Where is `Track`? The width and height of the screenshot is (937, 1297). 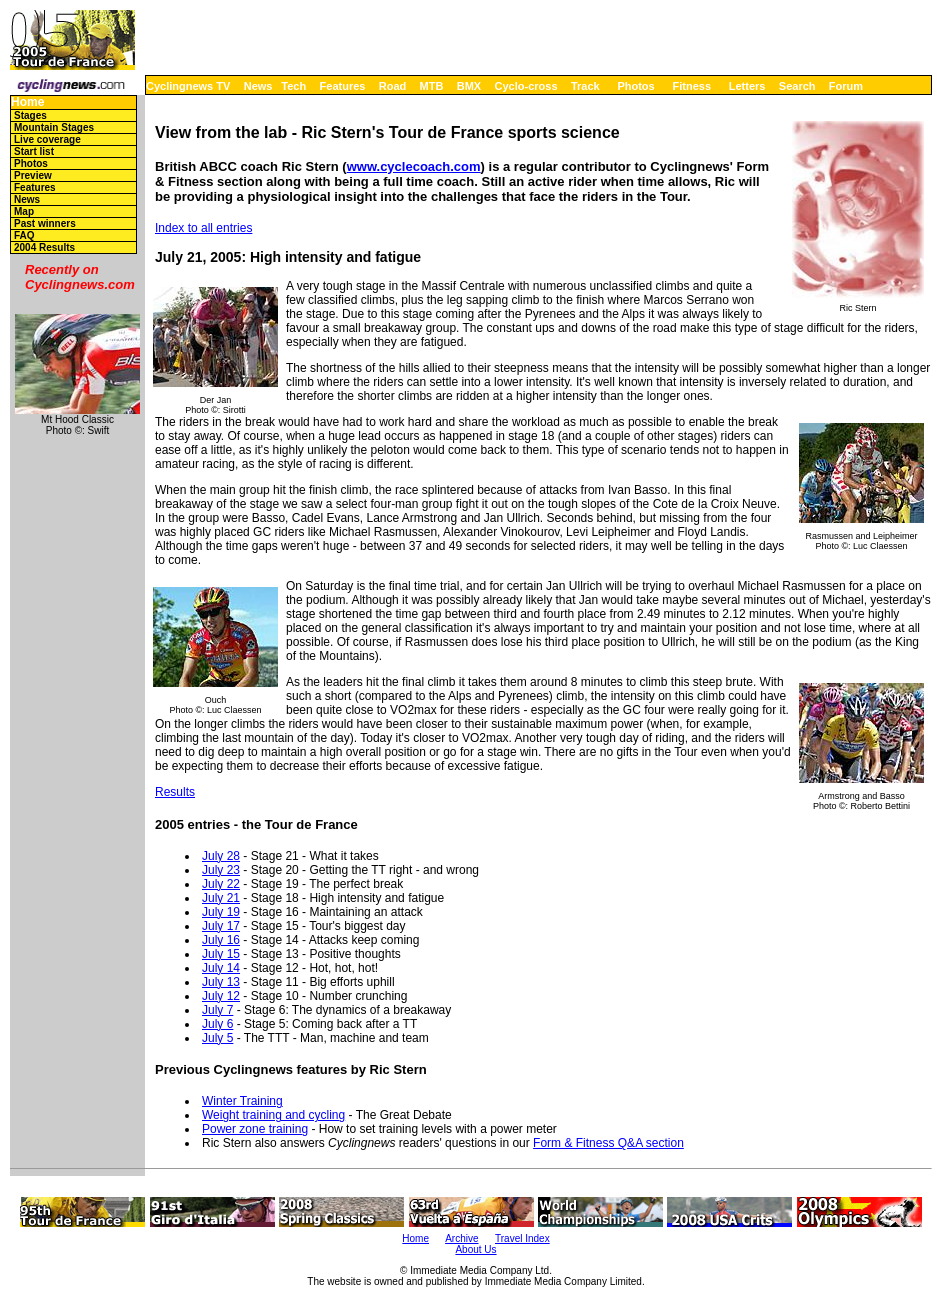 Track is located at coordinates (585, 86).